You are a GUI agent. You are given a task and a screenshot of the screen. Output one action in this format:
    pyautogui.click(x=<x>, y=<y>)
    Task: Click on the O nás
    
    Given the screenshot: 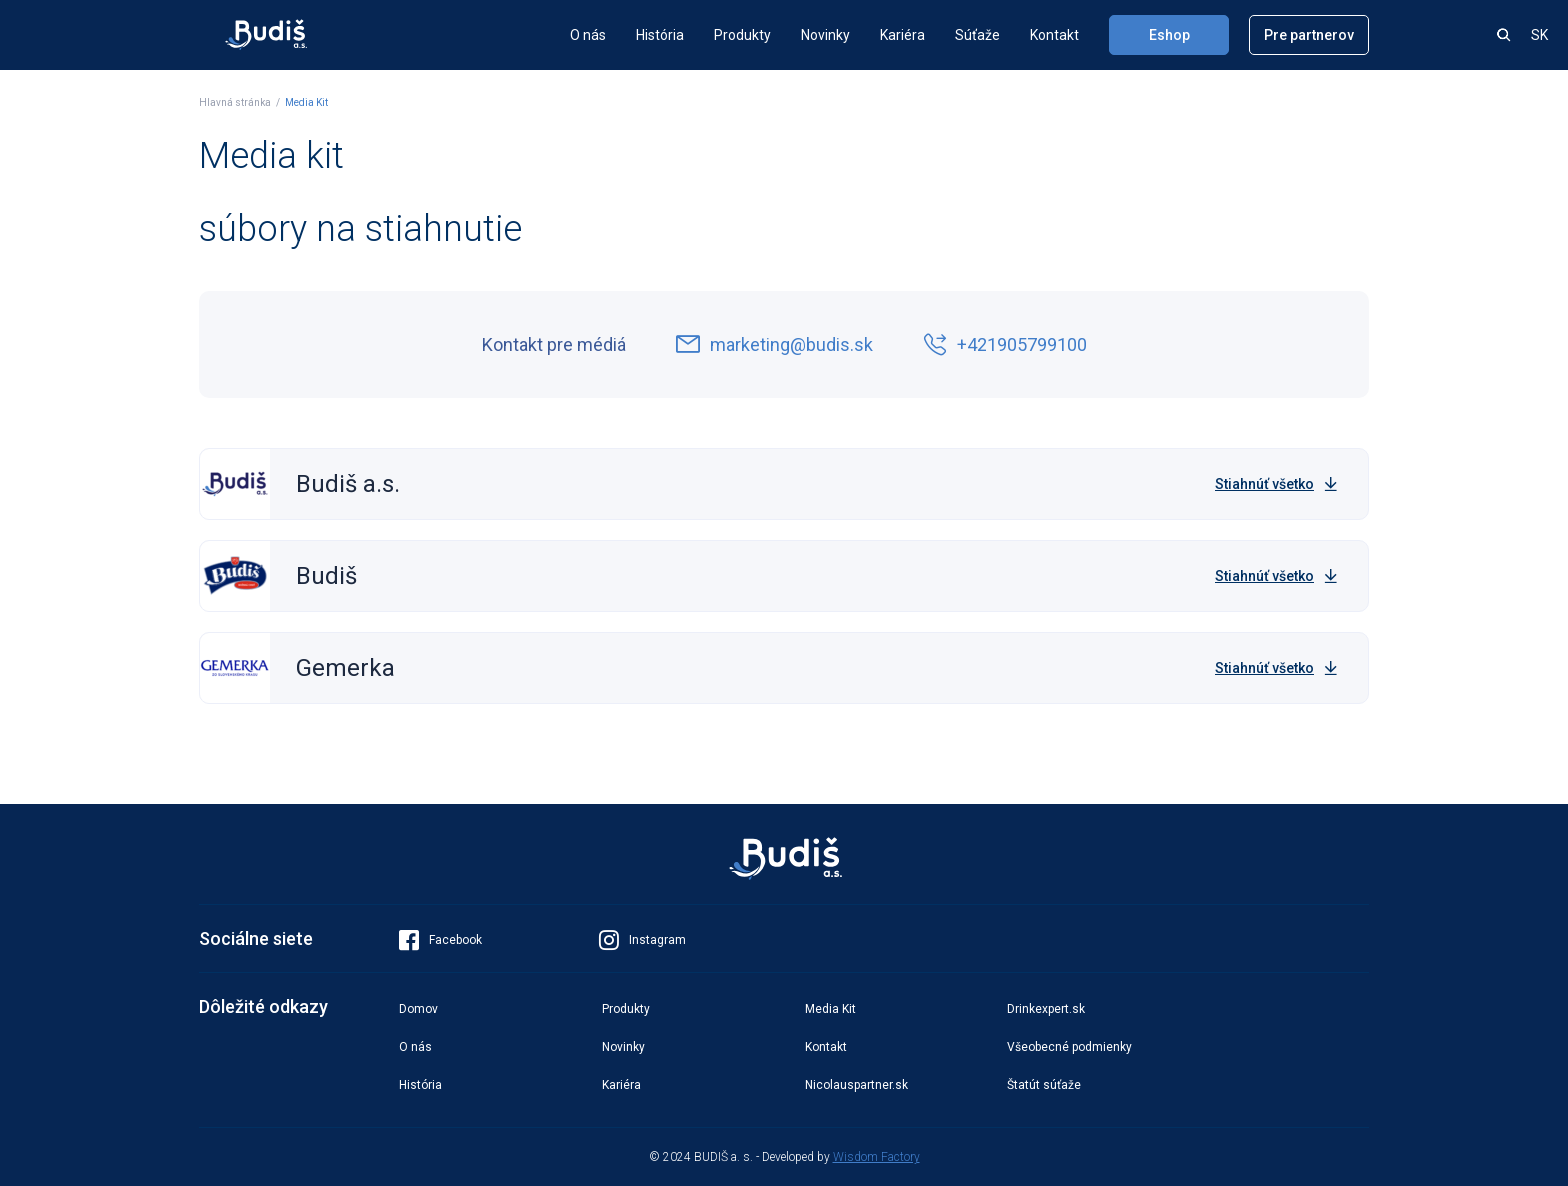 What is the action you would take?
    pyautogui.click(x=588, y=35)
    